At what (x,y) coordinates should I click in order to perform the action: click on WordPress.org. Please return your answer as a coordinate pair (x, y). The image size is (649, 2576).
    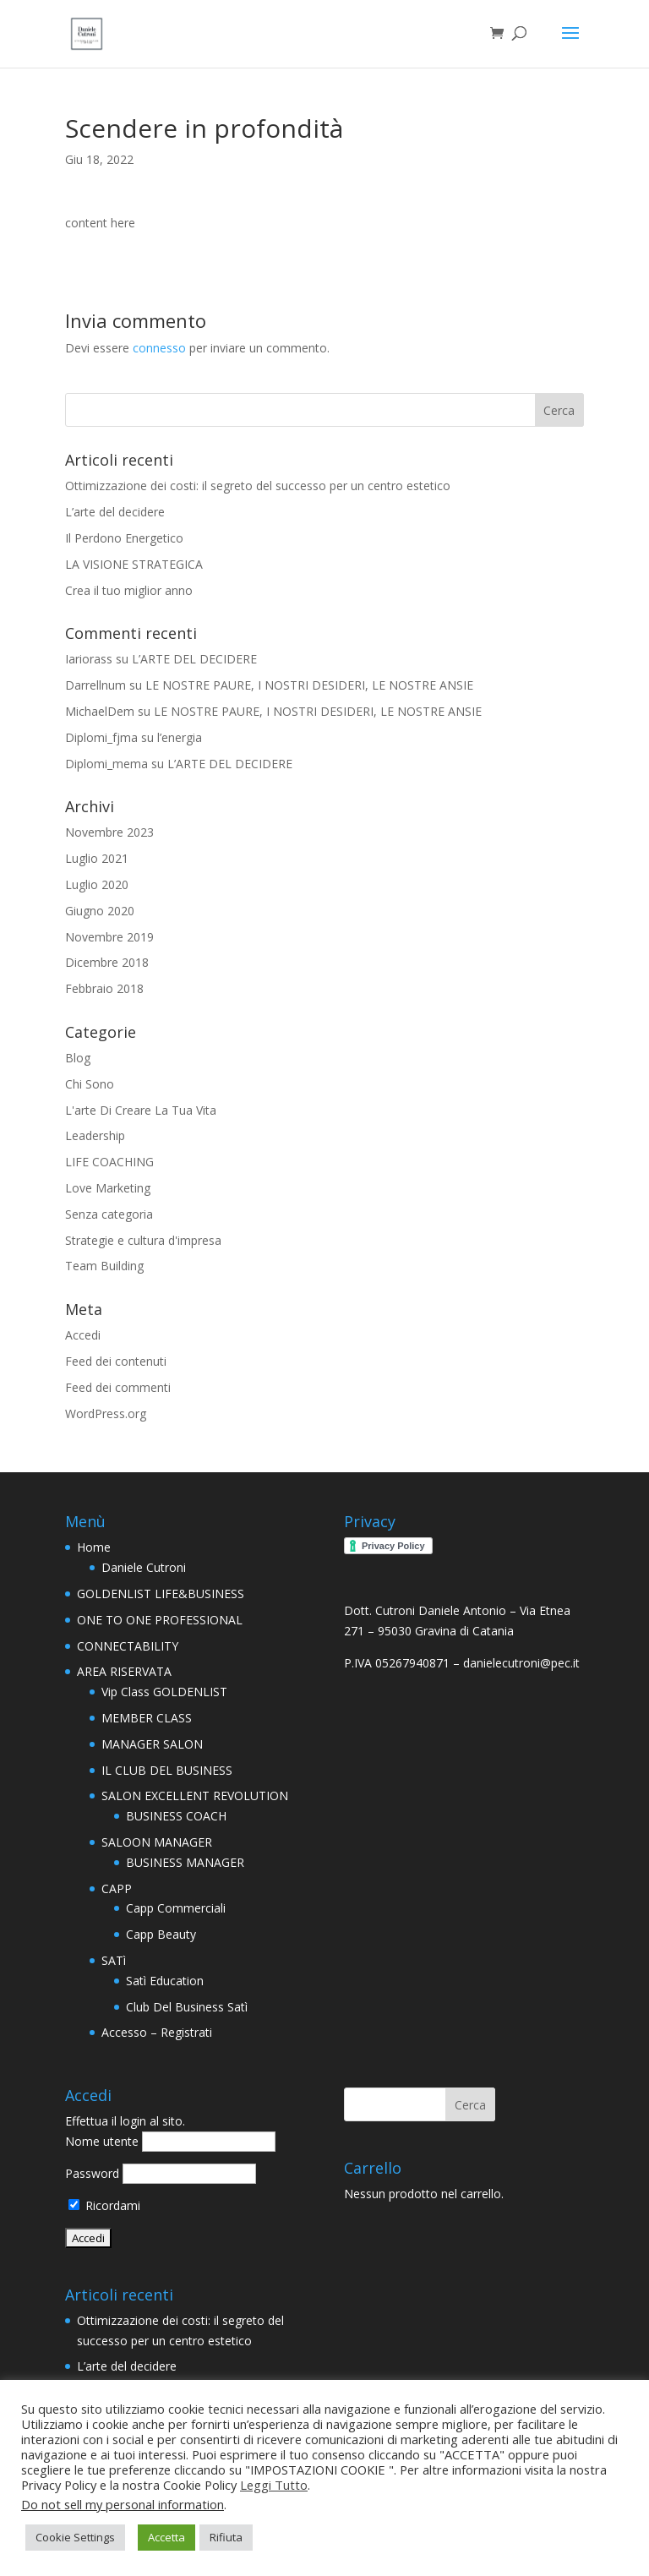
    Looking at the image, I should click on (105, 1413).